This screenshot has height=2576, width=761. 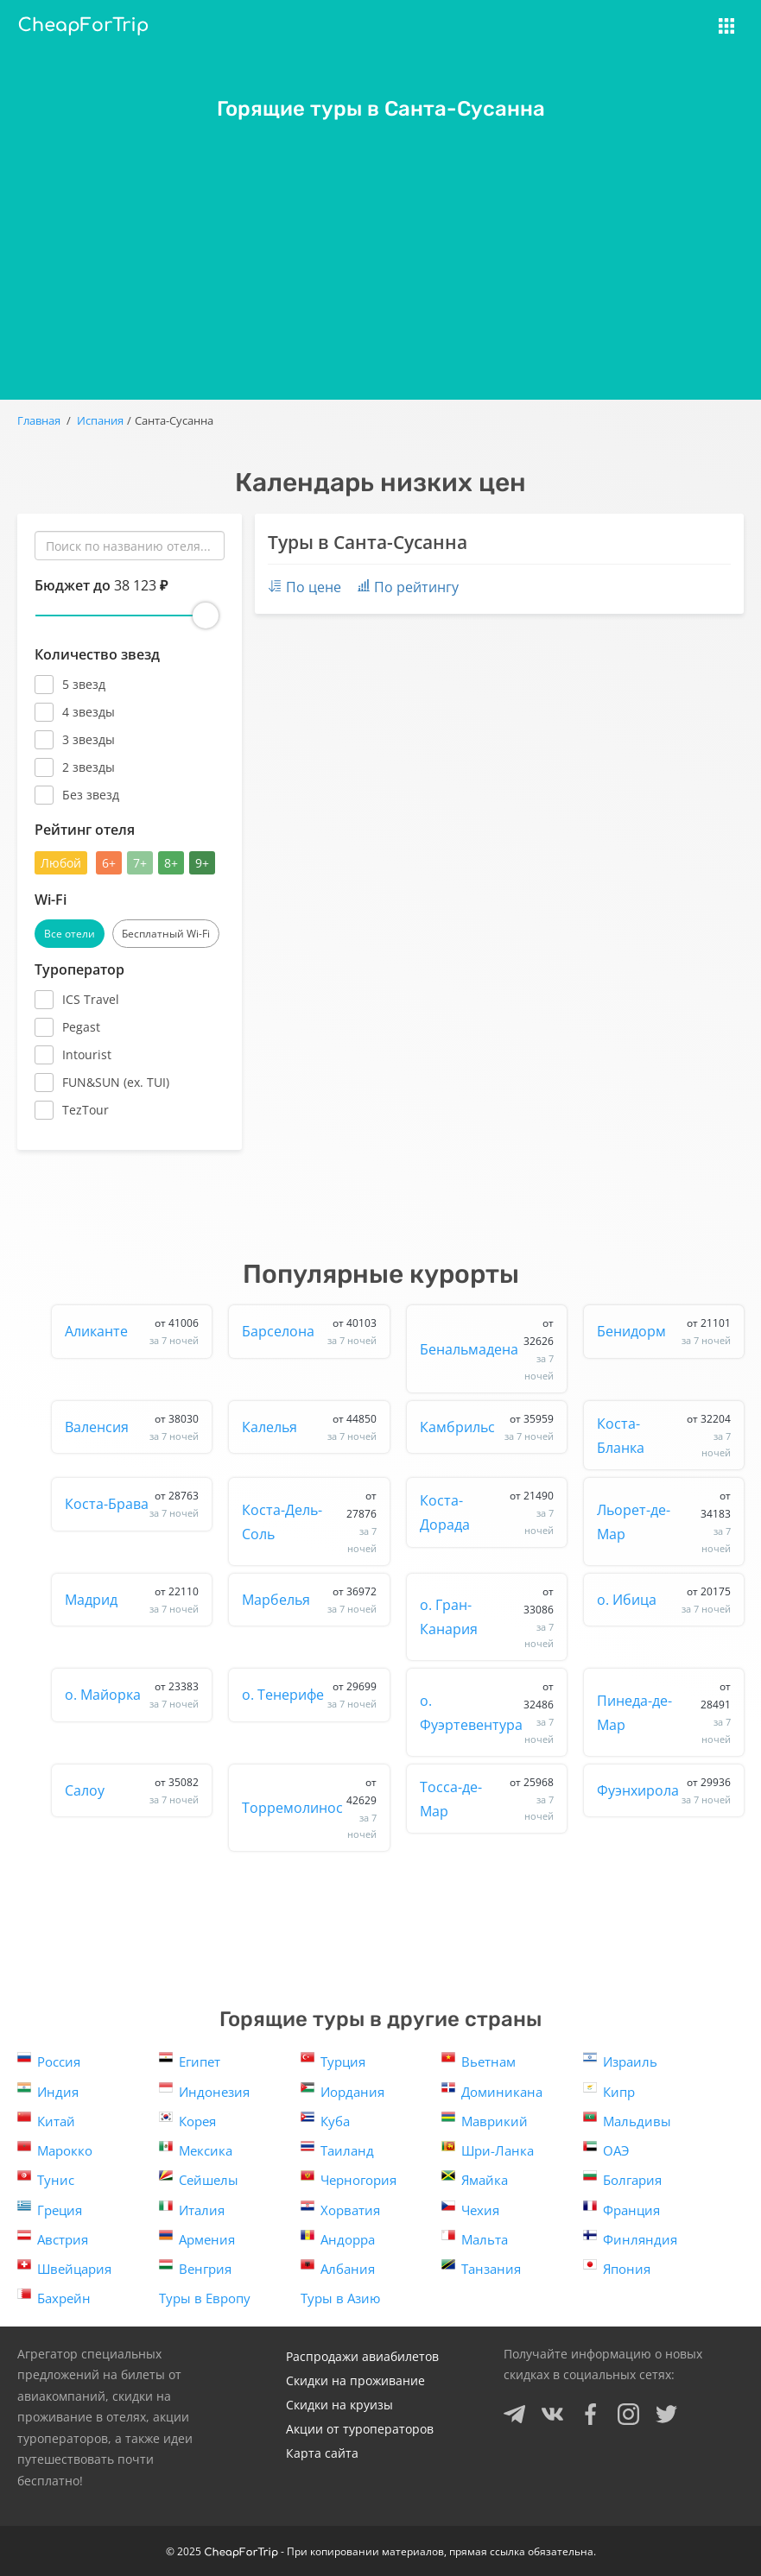 I want to click on Куба, so click(x=325, y=2120).